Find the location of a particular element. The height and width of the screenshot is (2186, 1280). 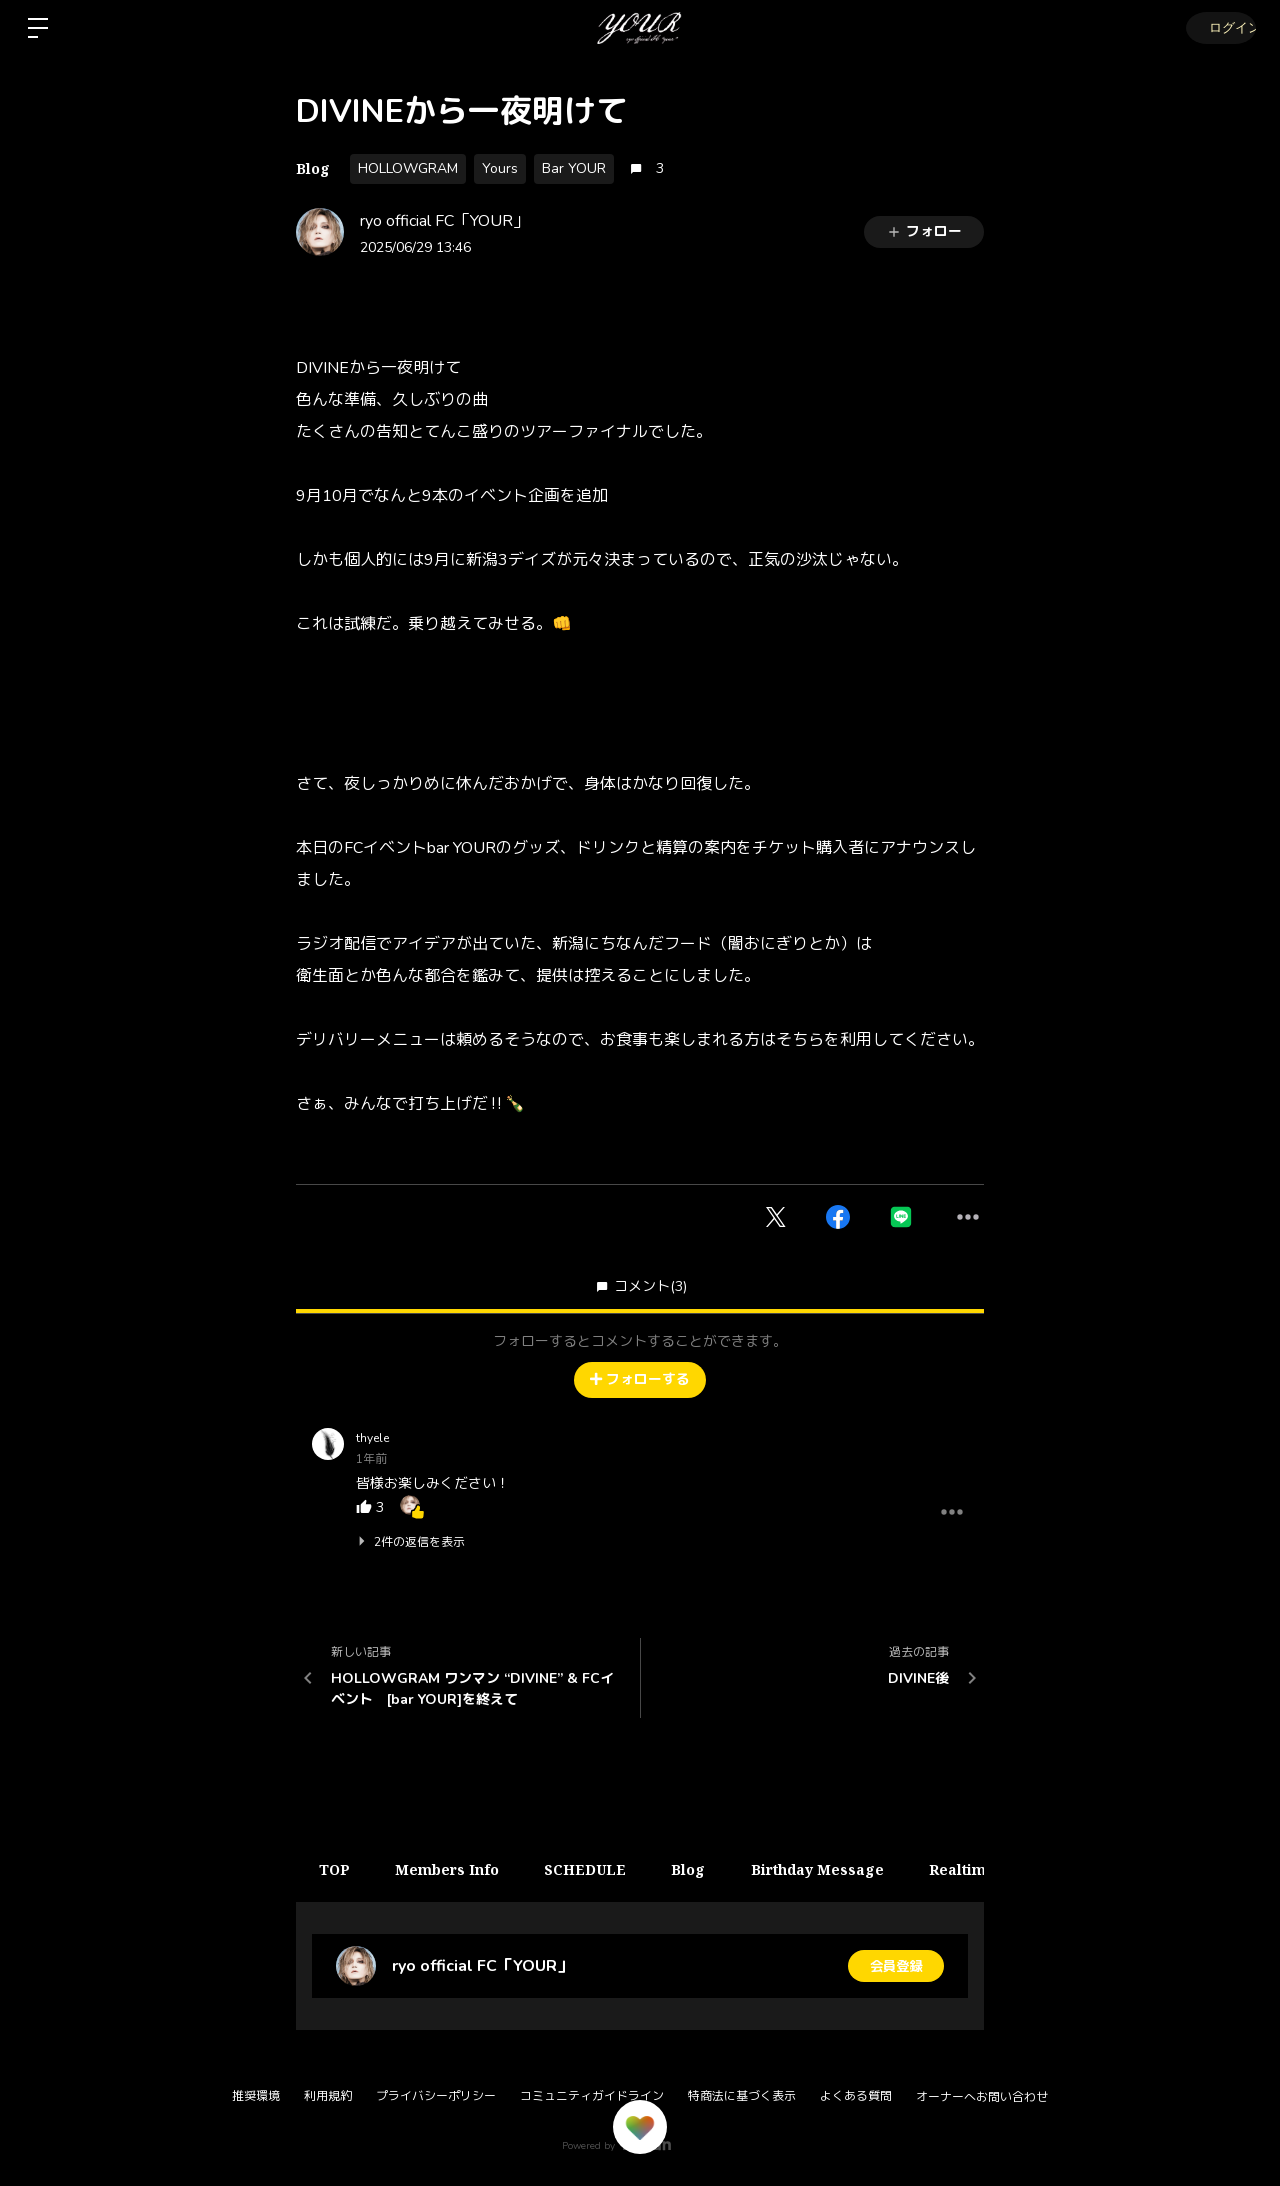

SCHEDULE is located at coordinates (597, 1869).